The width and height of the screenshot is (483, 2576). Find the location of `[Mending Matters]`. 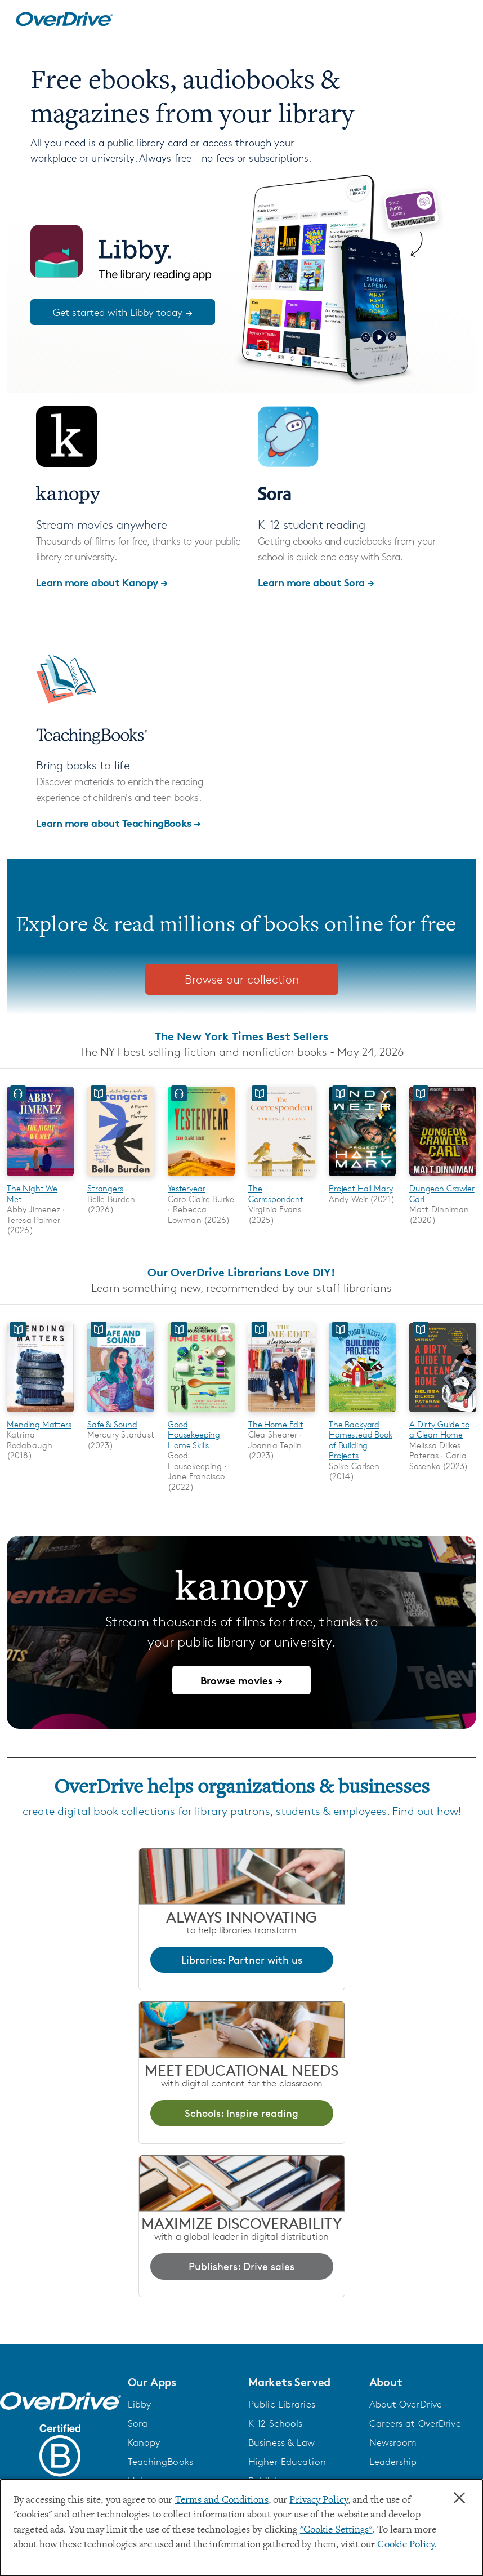

[Mending Matters] is located at coordinates (40, 1413).